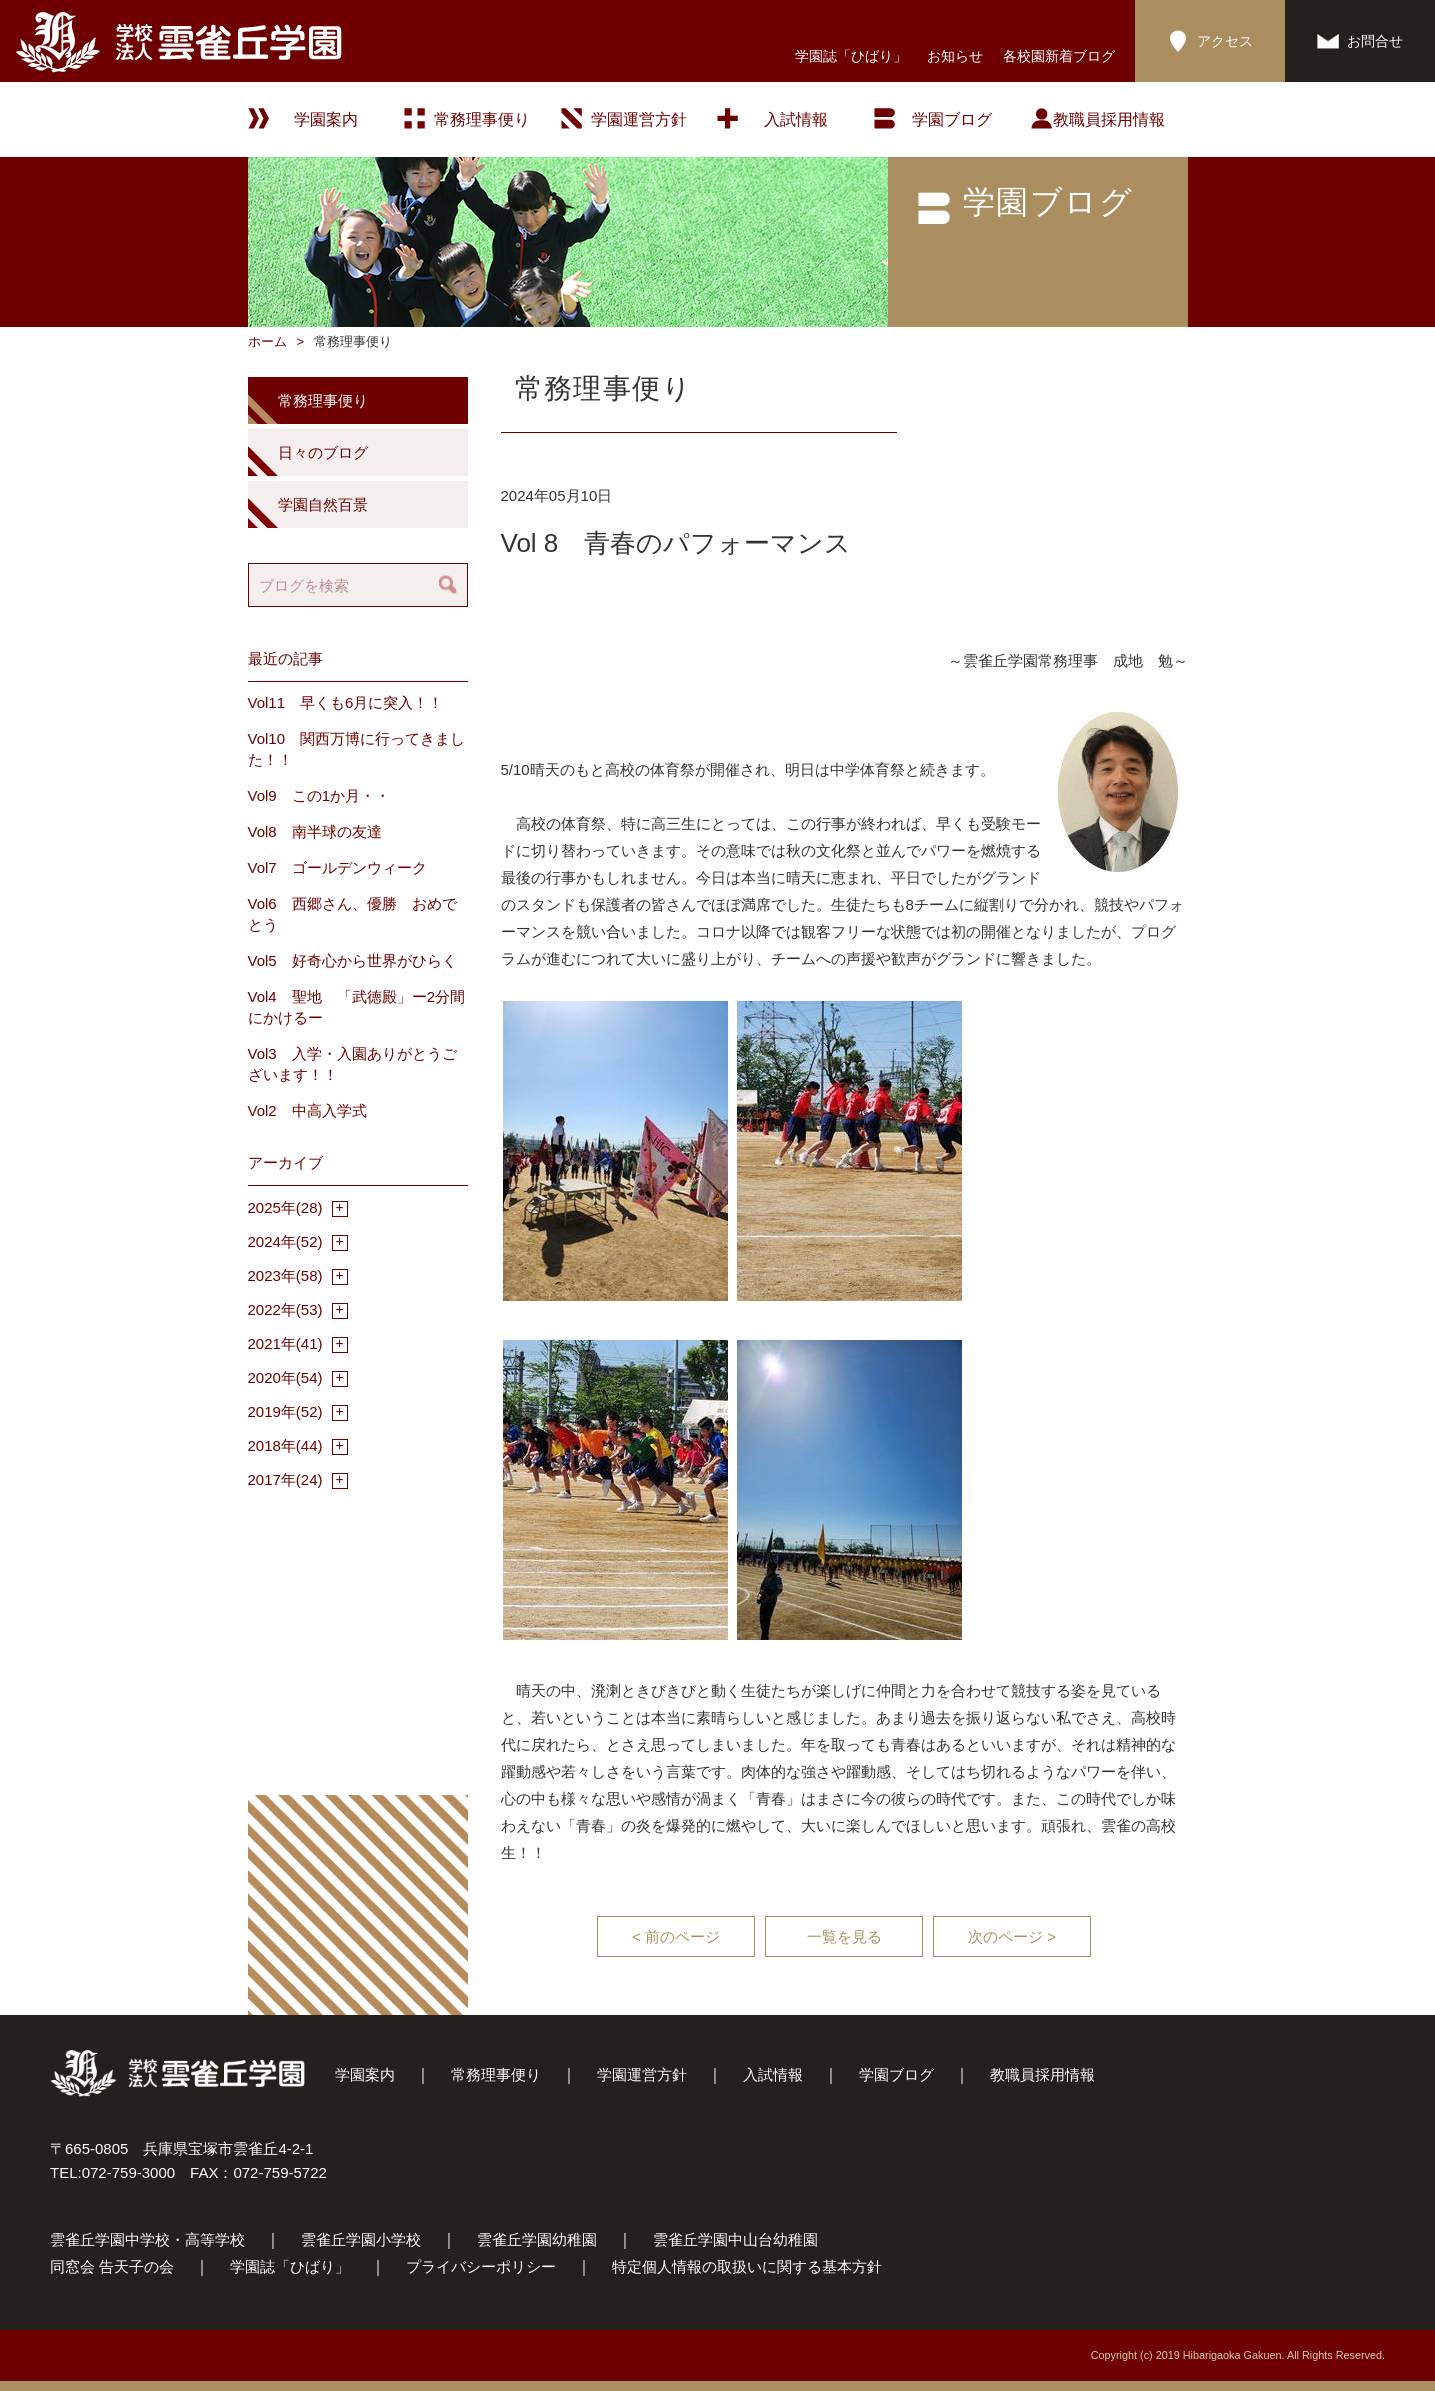 The image size is (1435, 2391). I want to click on プライバシーポリシー, so click(481, 2266).